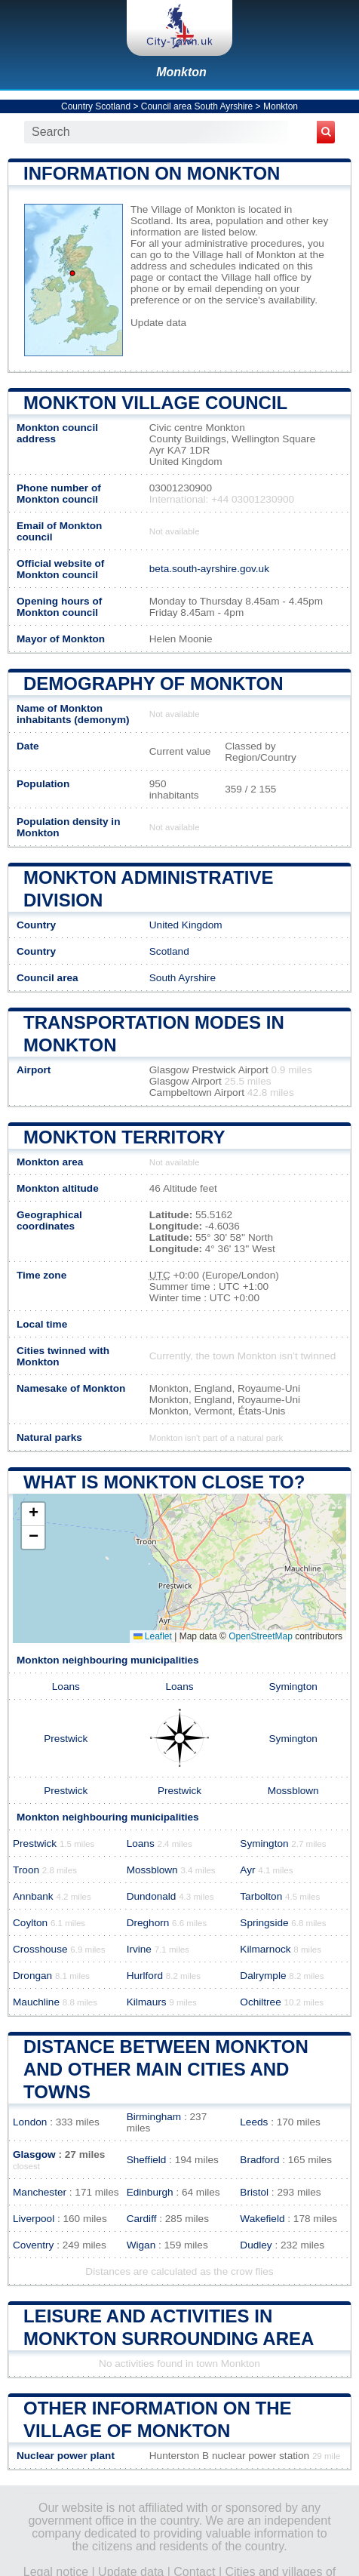  I want to click on Mossblown, so click(293, 1790).